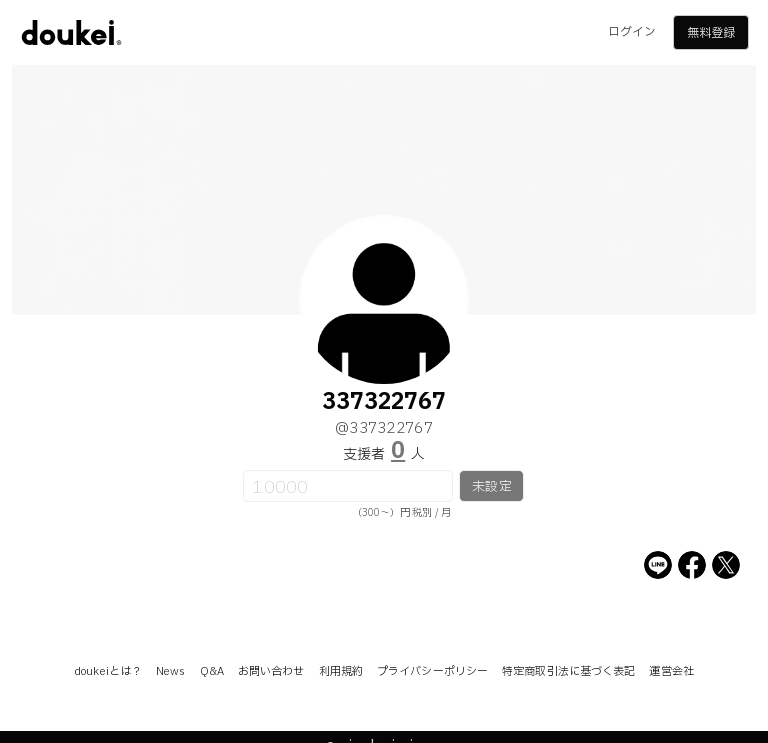 The width and height of the screenshot is (768, 743). Describe the element at coordinates (170, 671) in the screenshot. I see `News` at that location.